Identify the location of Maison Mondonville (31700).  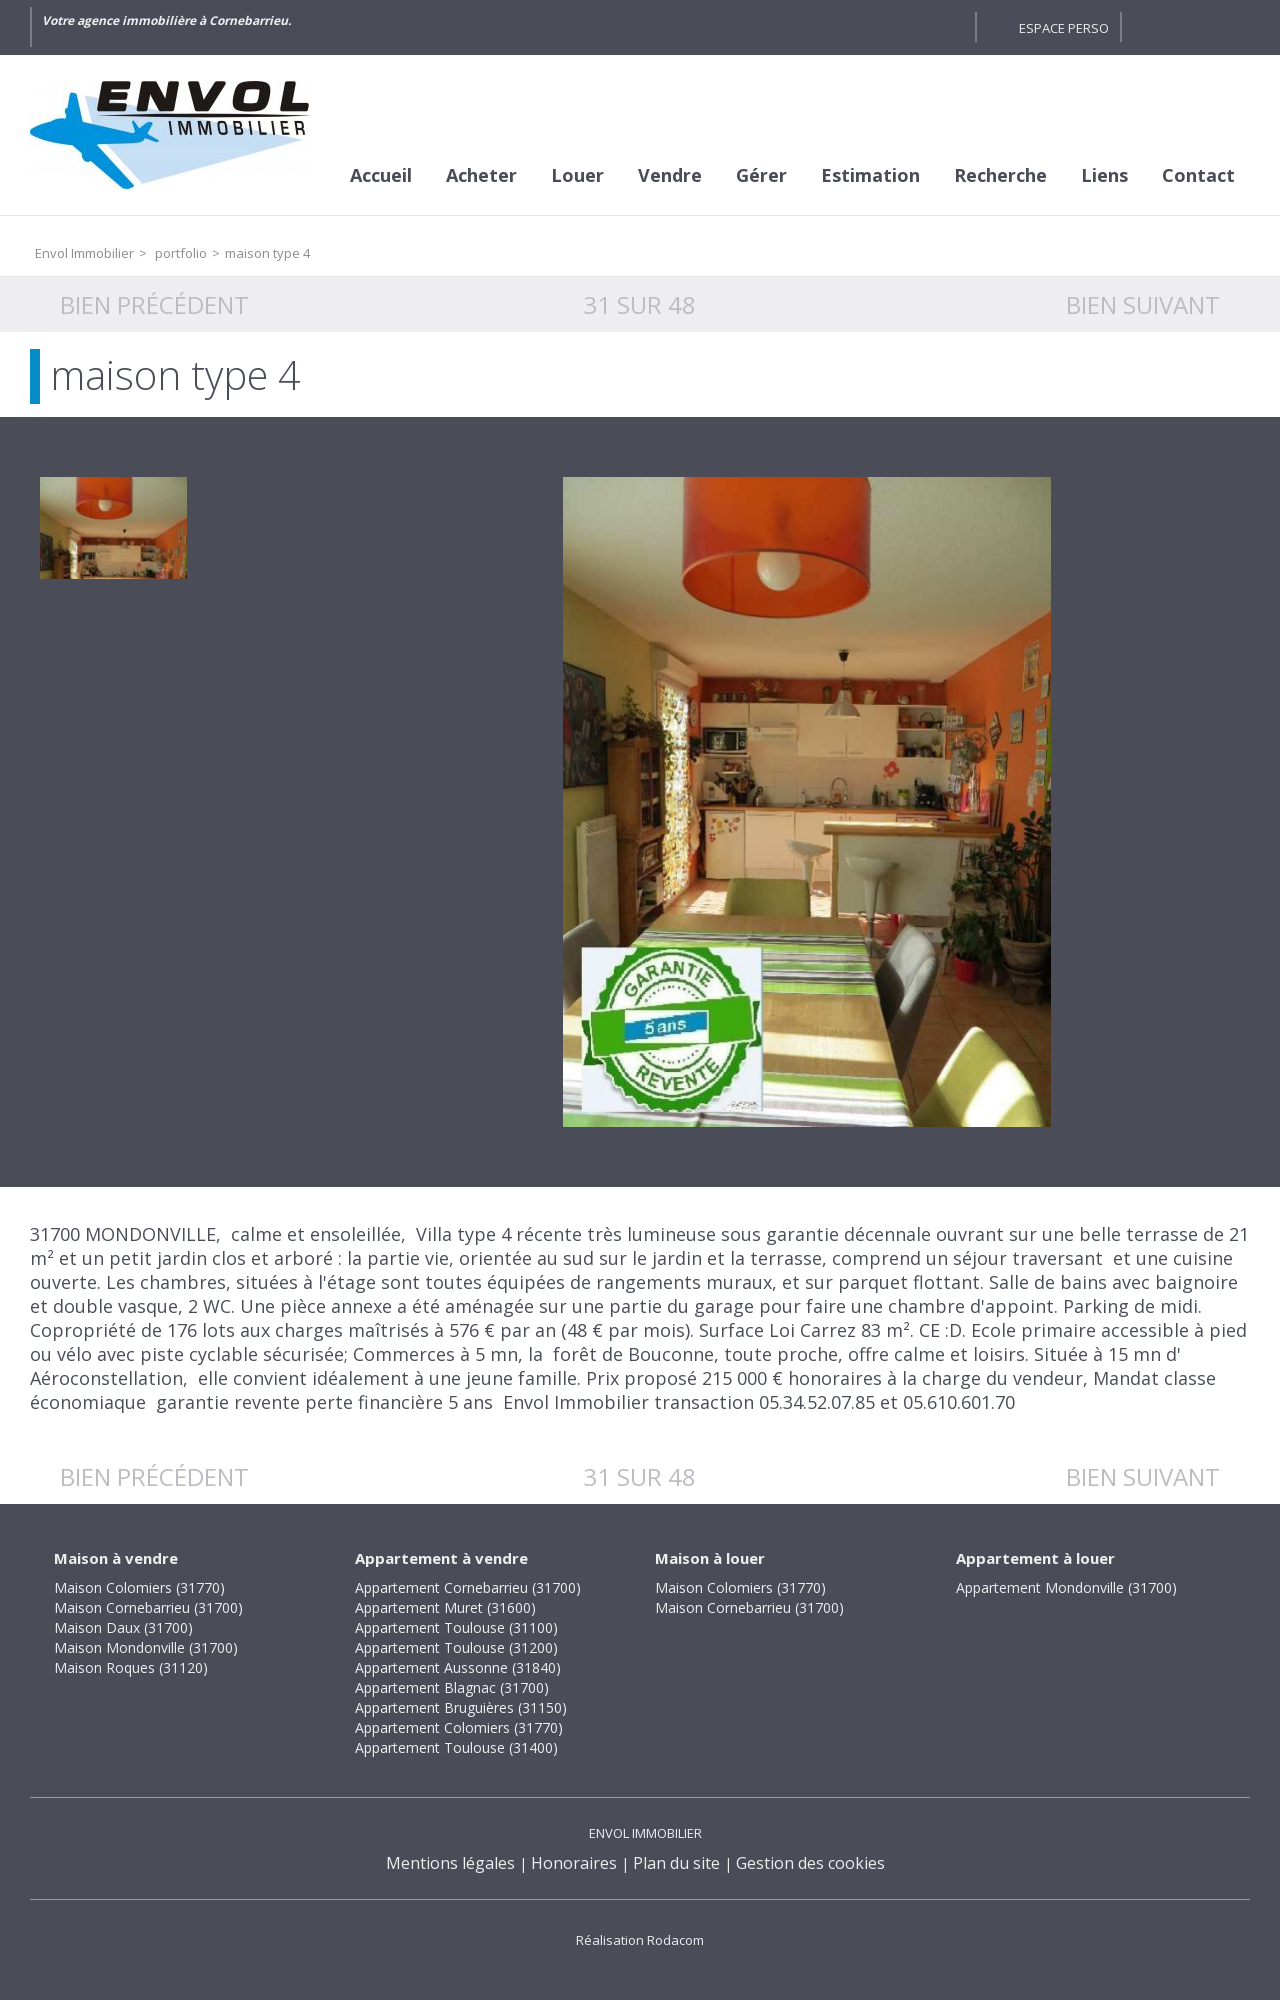
(146, 1647).